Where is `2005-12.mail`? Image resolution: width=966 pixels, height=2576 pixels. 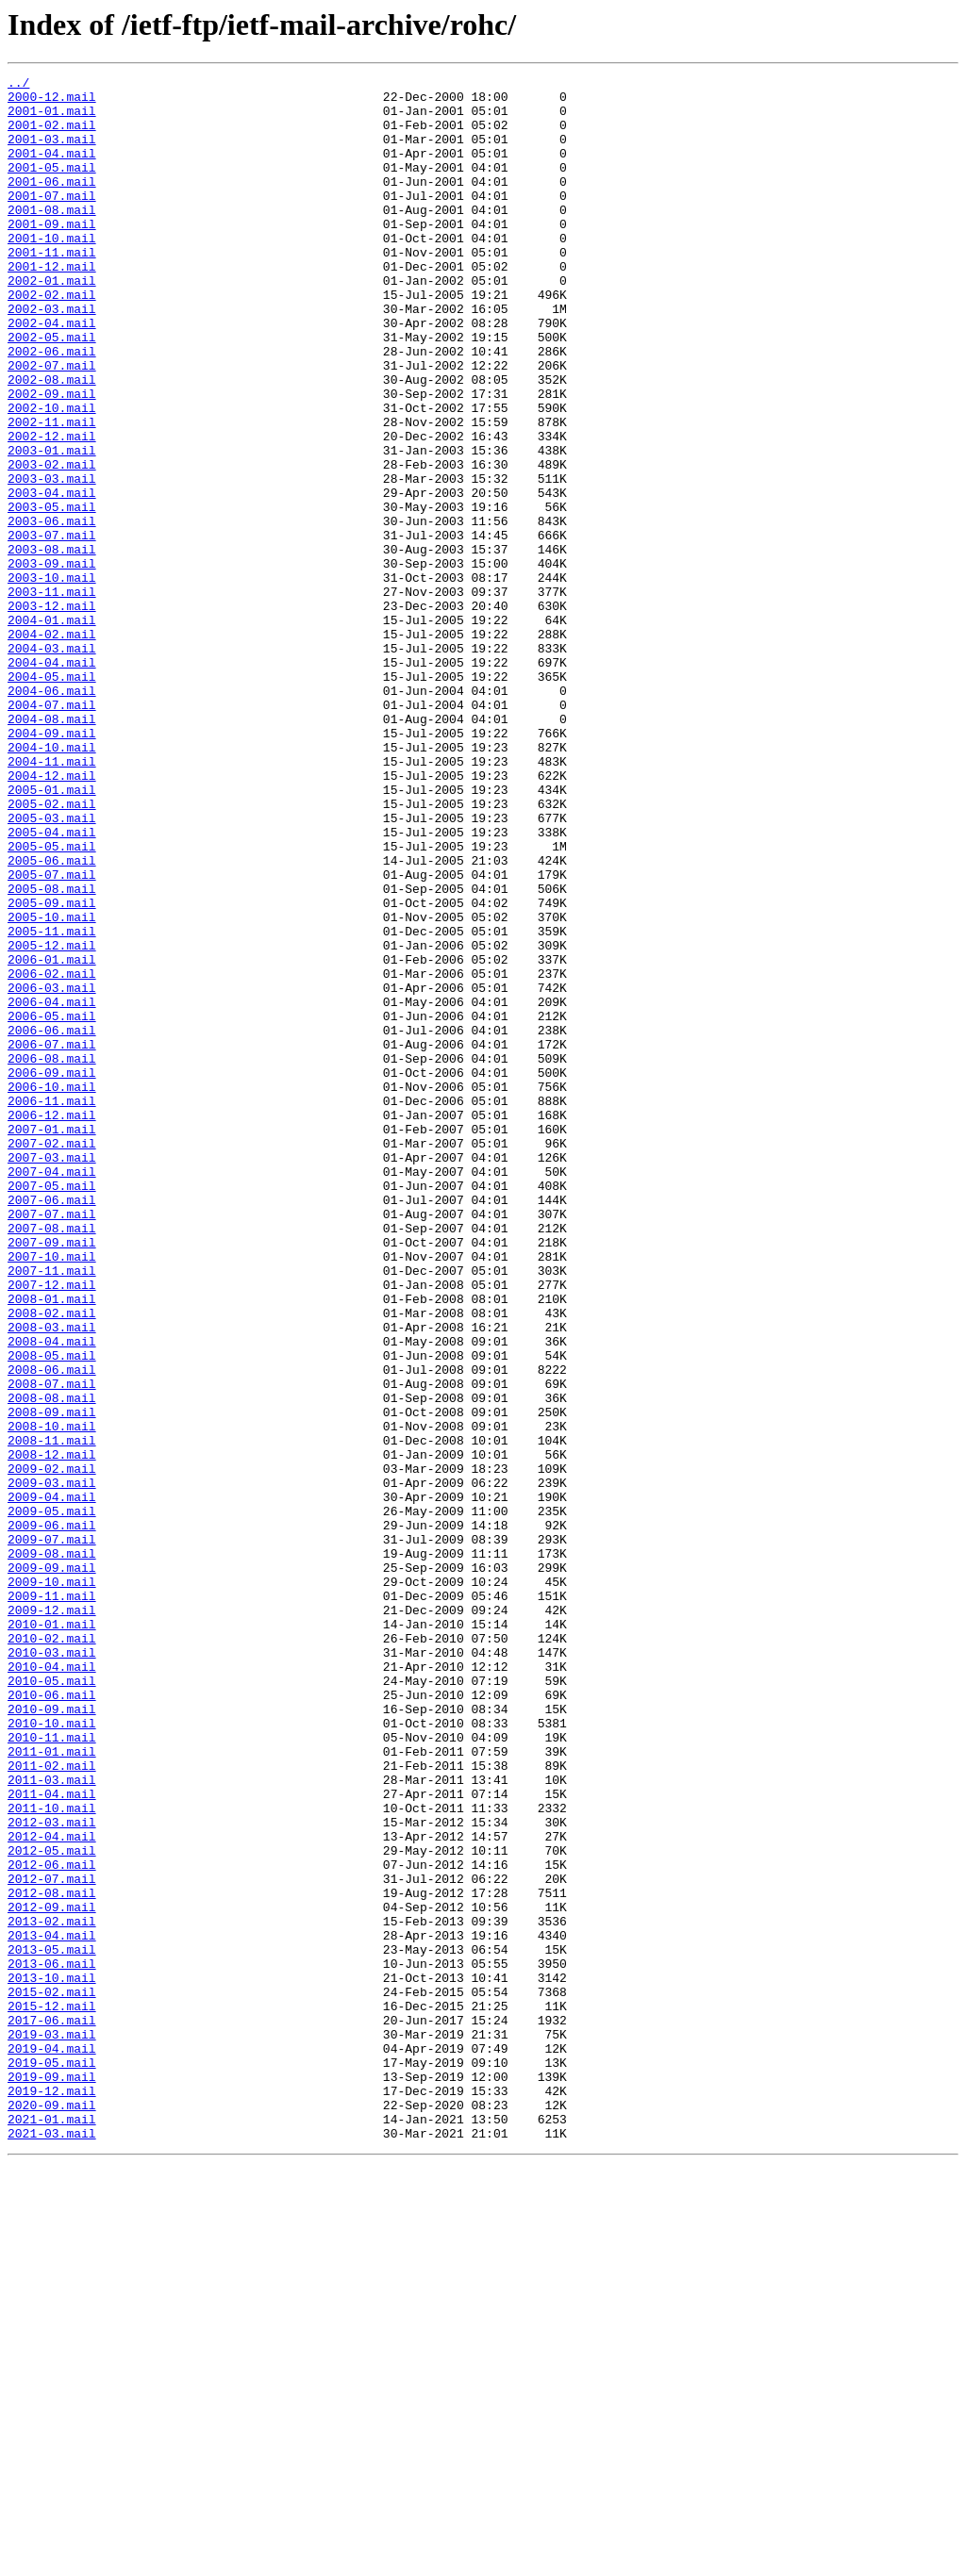 2005-12.mail is located at coordinates (52, 1120).